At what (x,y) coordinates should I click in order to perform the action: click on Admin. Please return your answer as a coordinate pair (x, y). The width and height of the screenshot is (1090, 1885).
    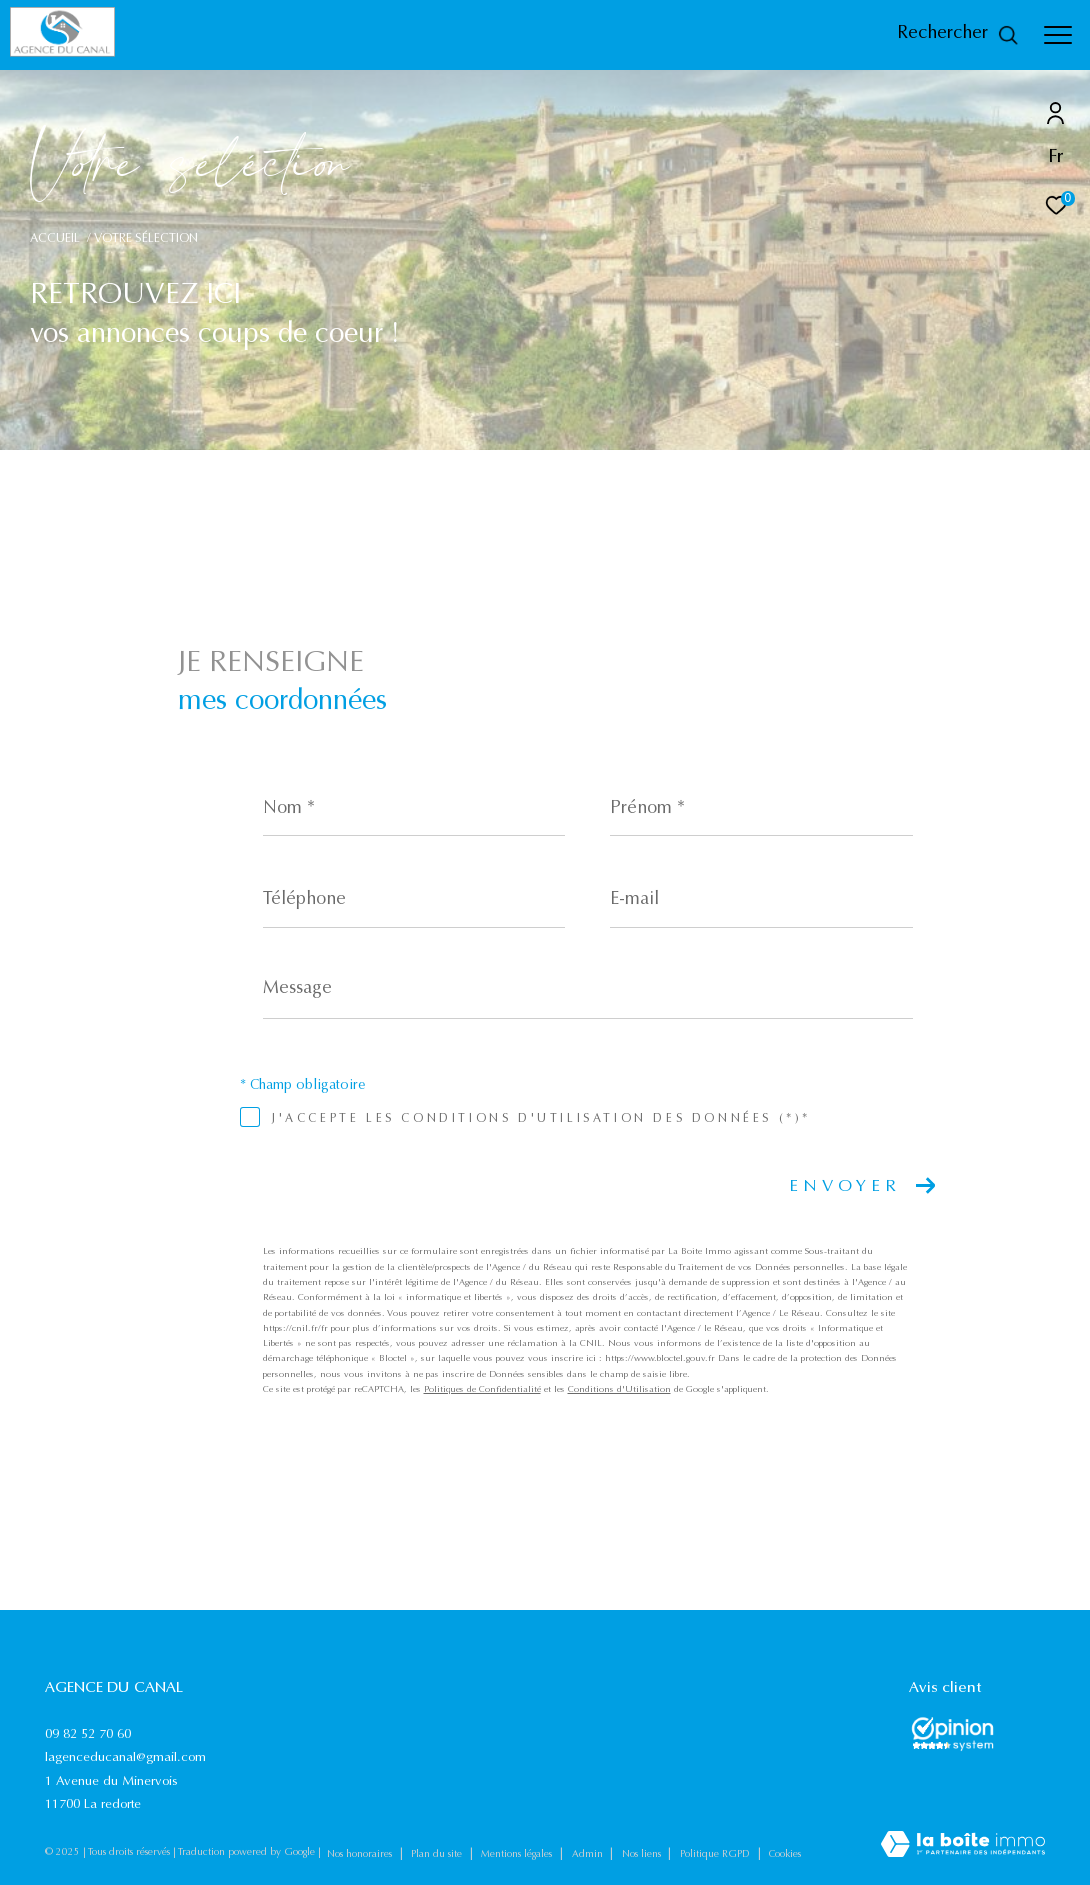
    Looking at the image, I should click on (589, 1855).